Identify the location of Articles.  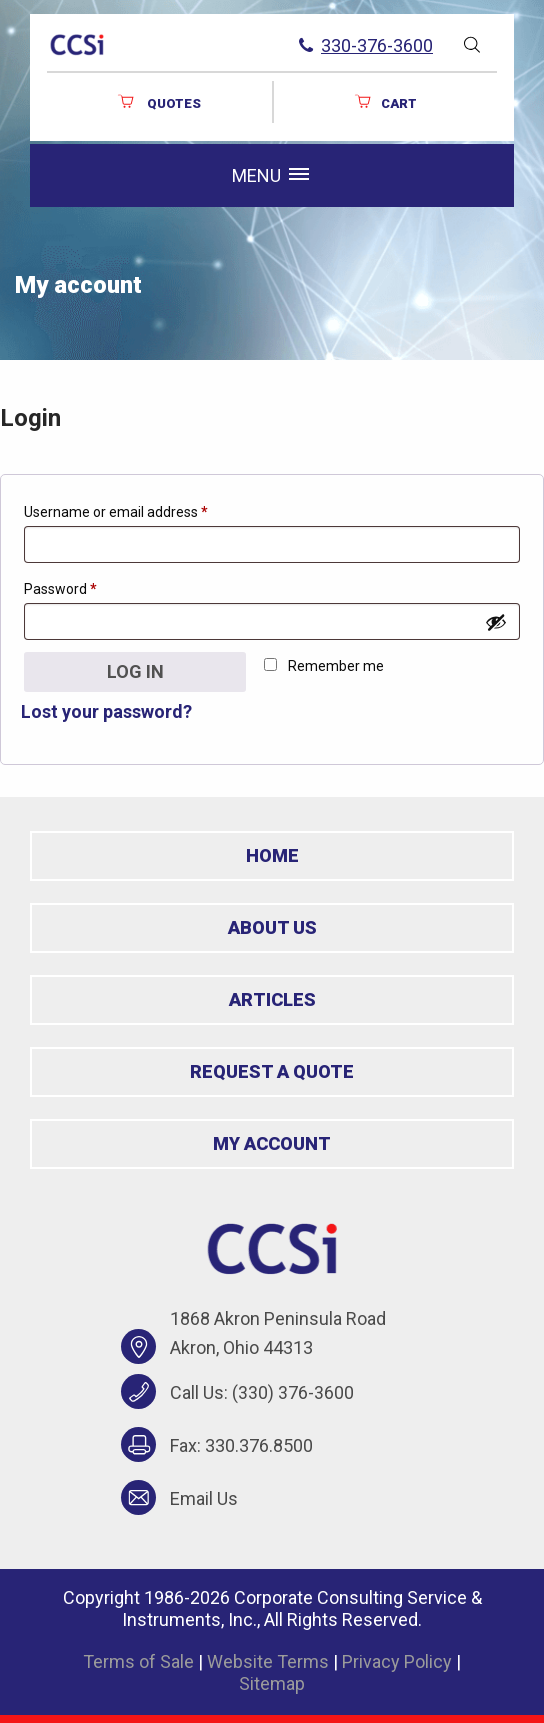
(272, 999).